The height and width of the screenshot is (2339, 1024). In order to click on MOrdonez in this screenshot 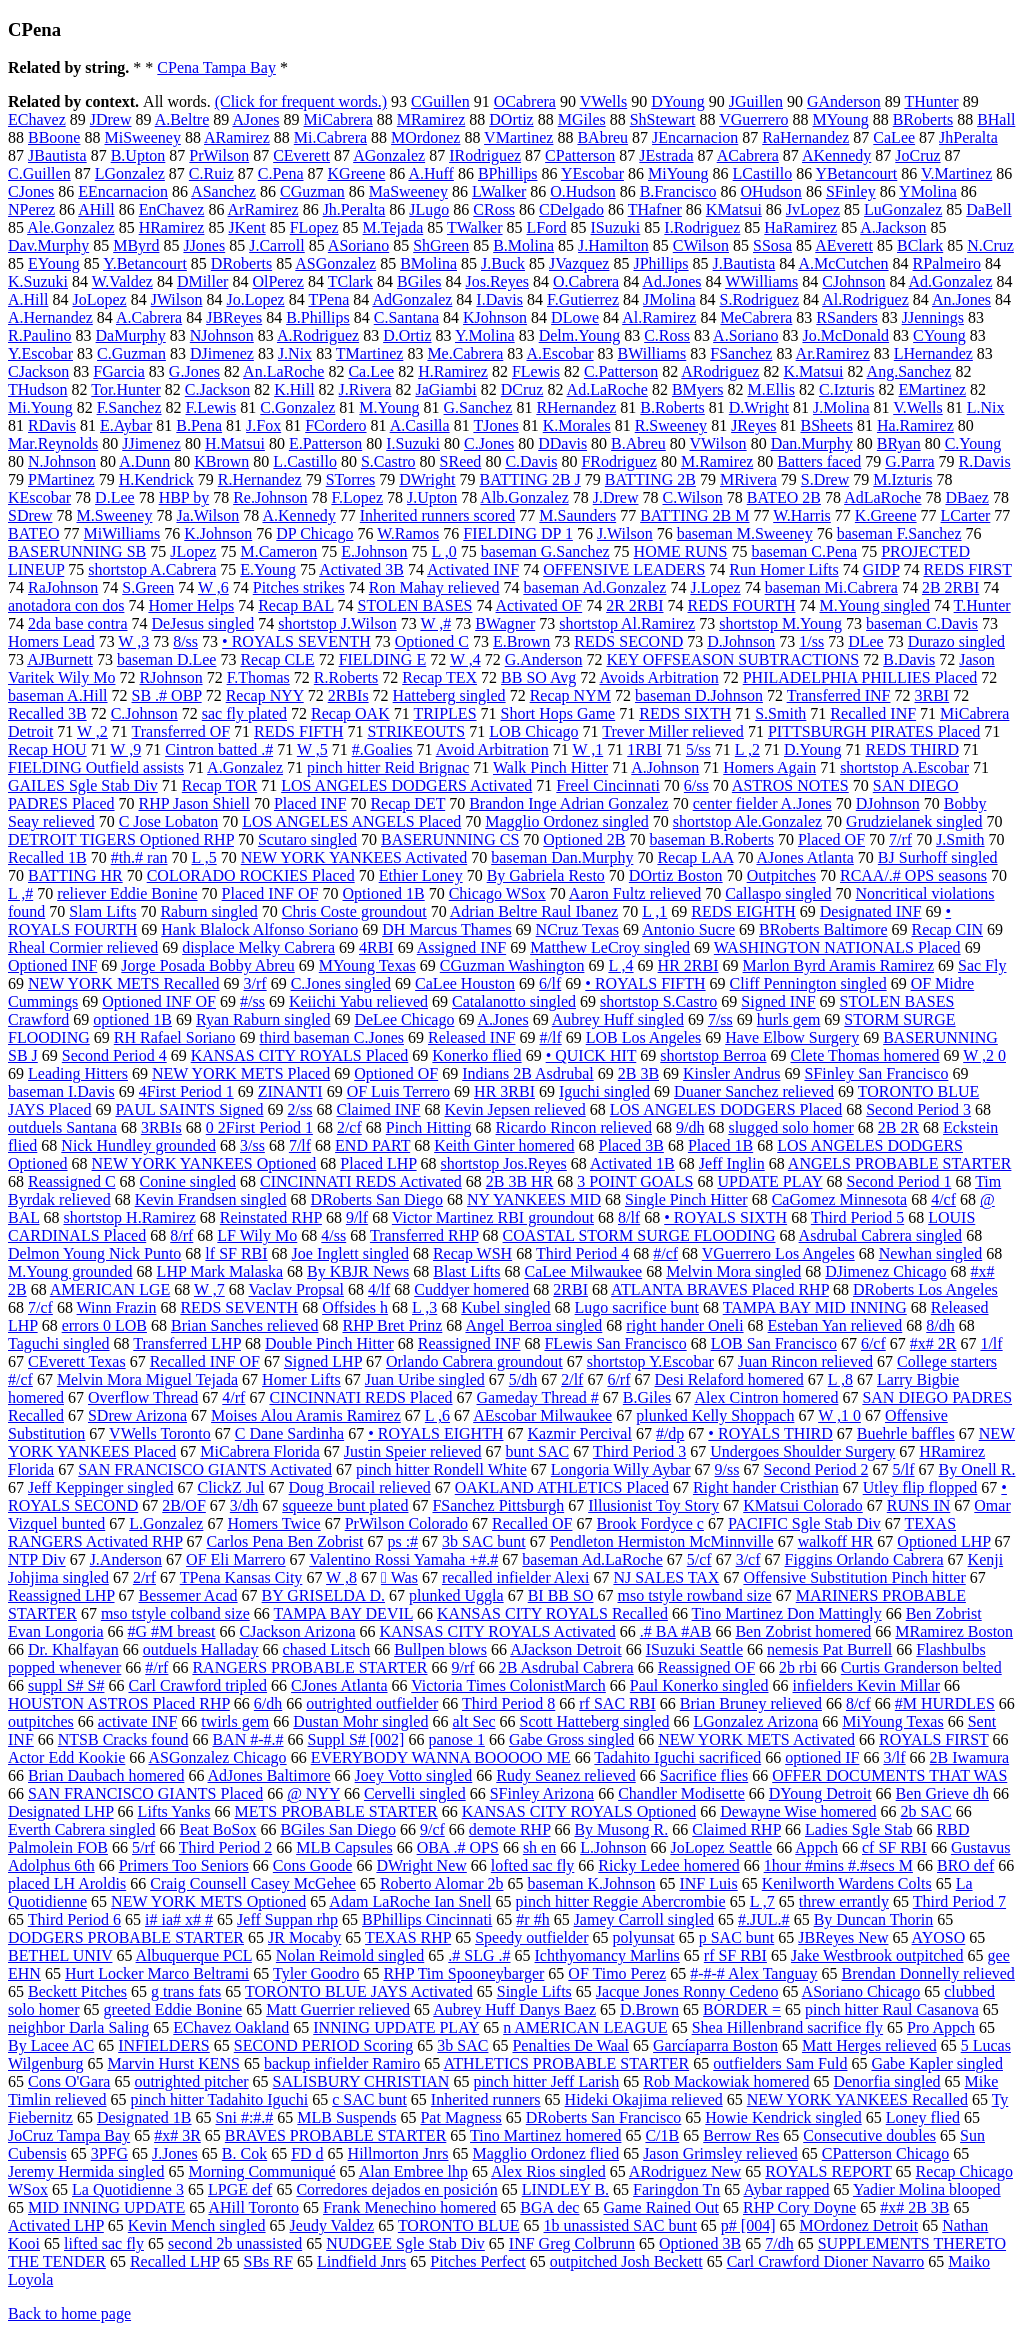, I will do `click(425, 137)`.